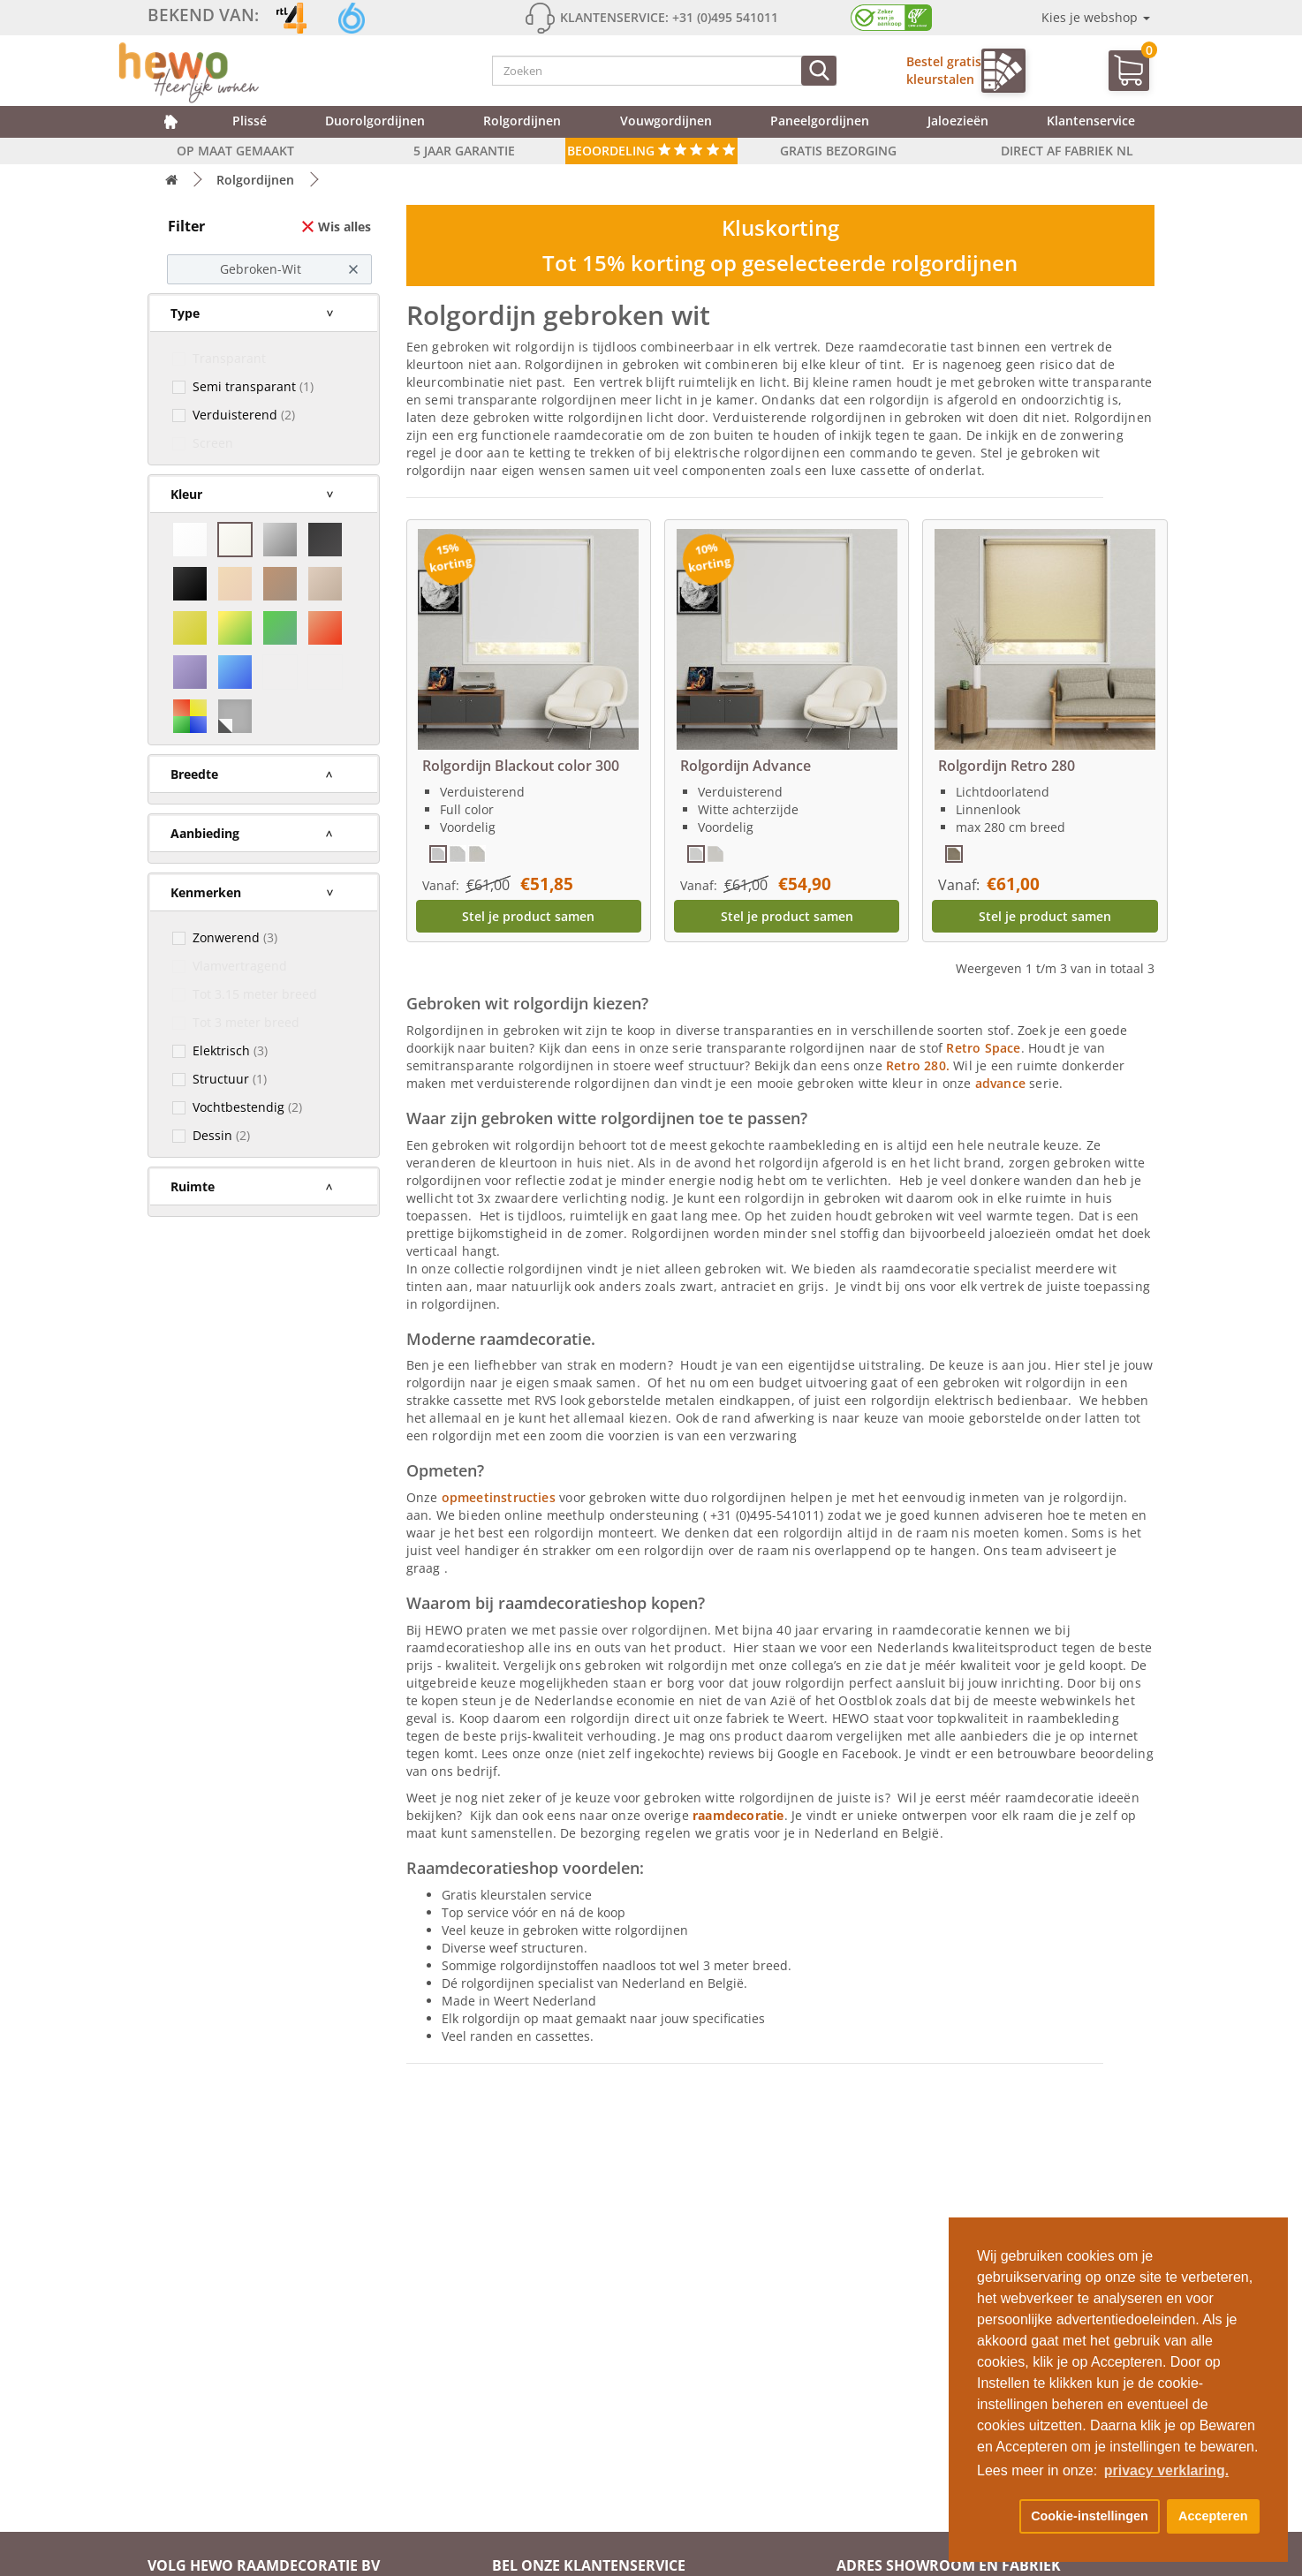 This screenshot has width=1302, height=2576. Describe the element at coordinates (1089, 2516) in the screenshot. I see `Cookie-instellingen [button]` at that location.